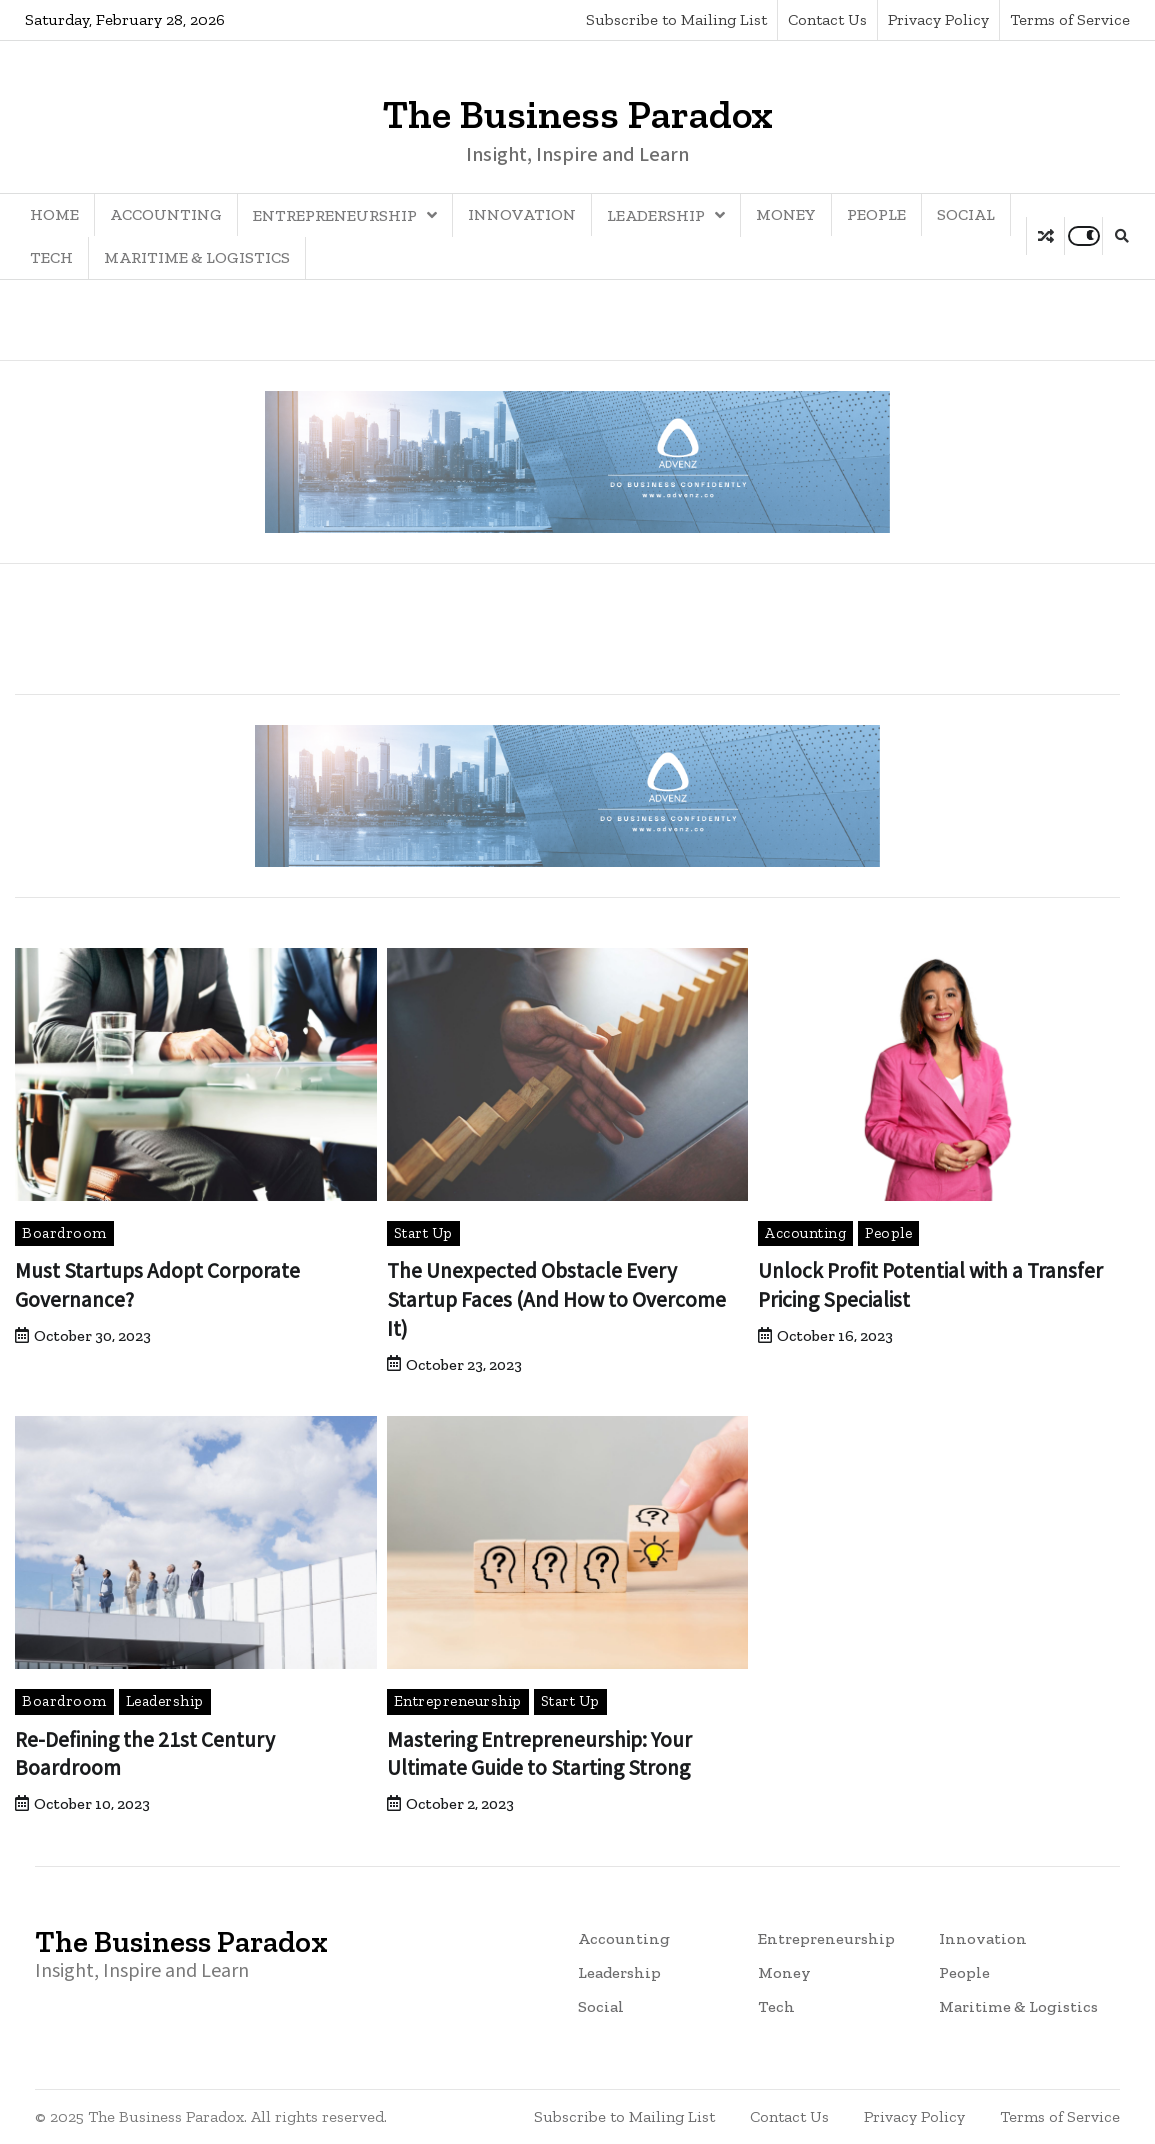 The height and width of the screenshot is (2144, 1155). Describe the element at coordinates (938, 19) in the screenshot. I see `Privacy Policy` at that location.